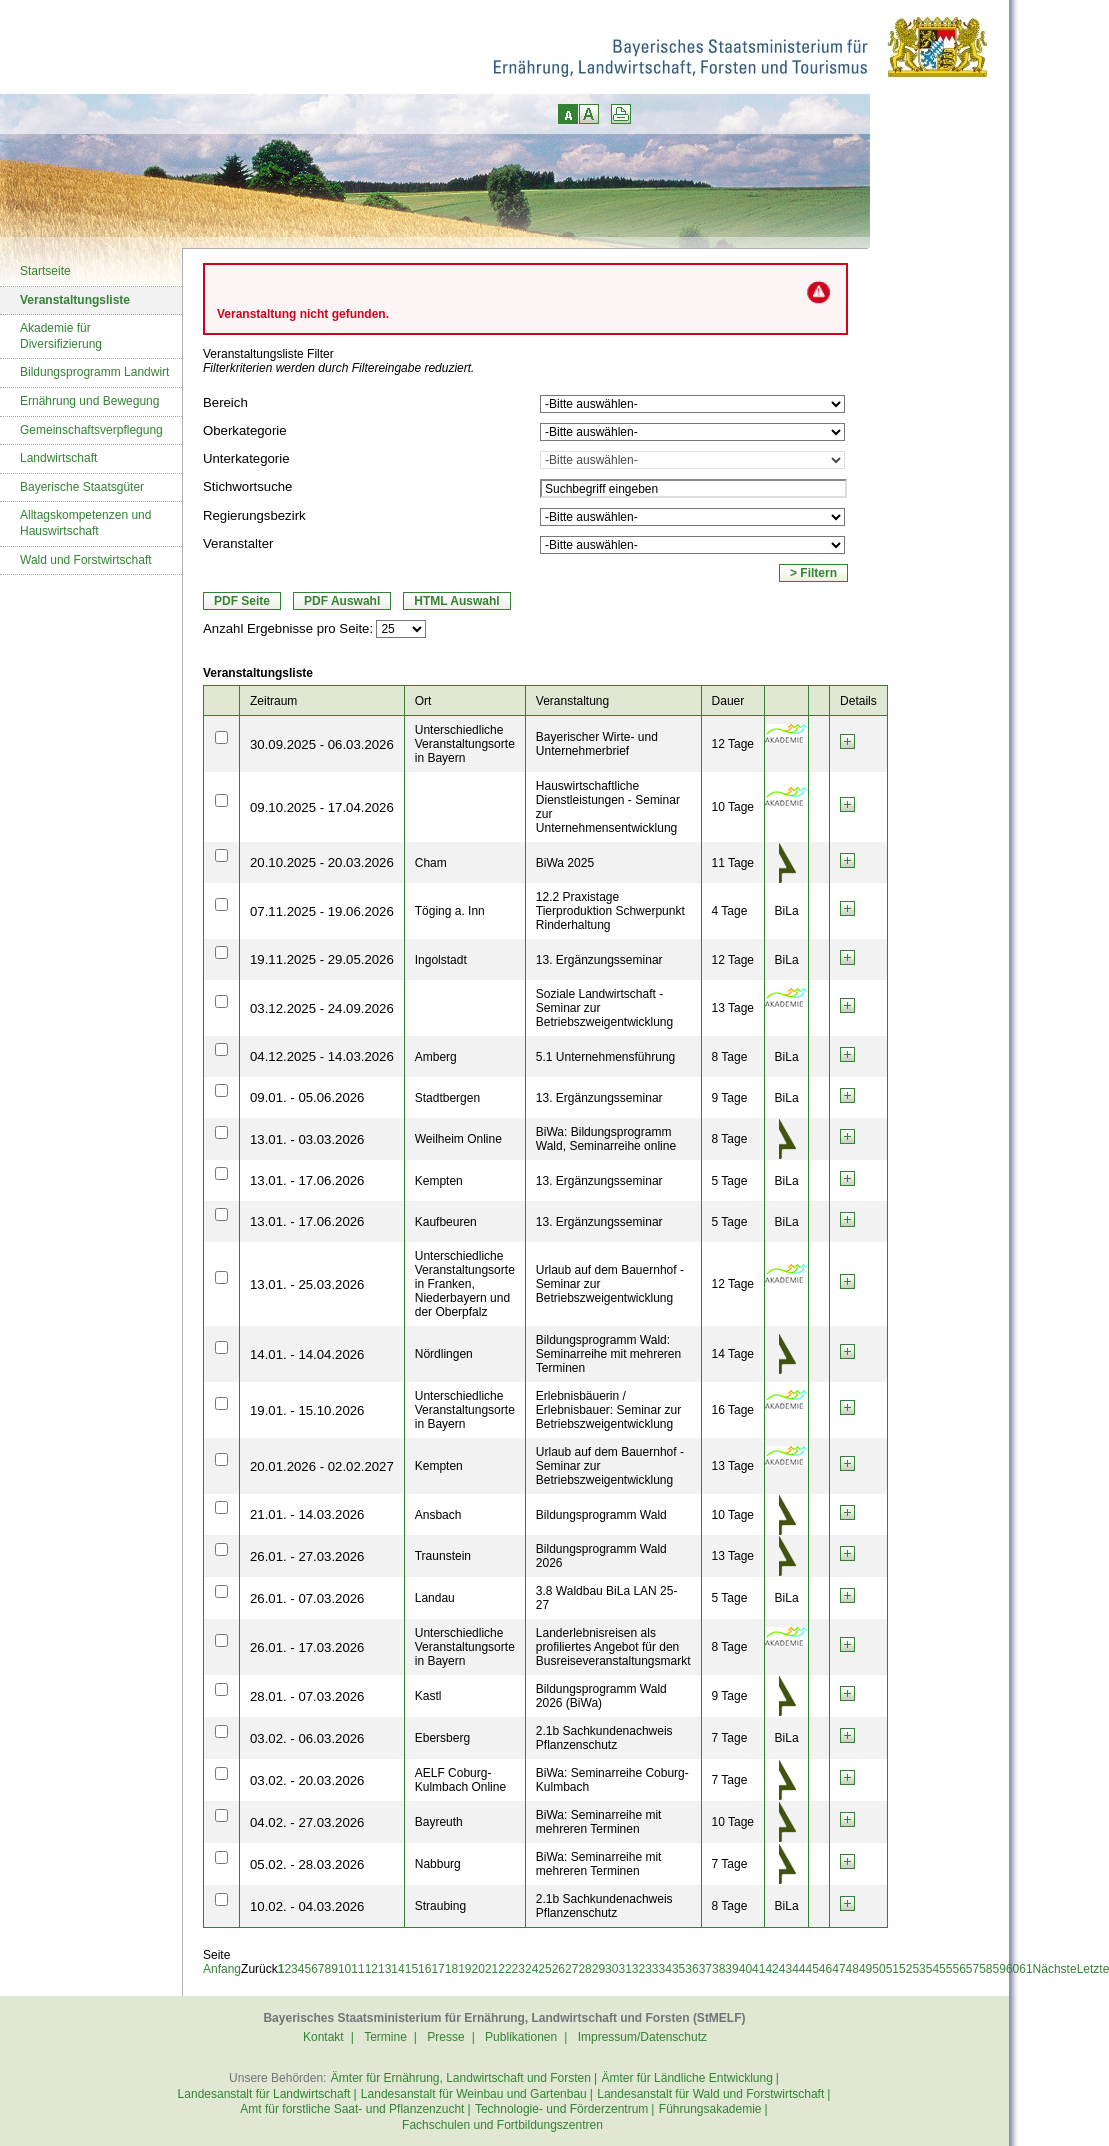 The height and width of the screenshot is (2146, 1109). I want to click on 13.01. - 25.03.2026, so click(307, 1284).